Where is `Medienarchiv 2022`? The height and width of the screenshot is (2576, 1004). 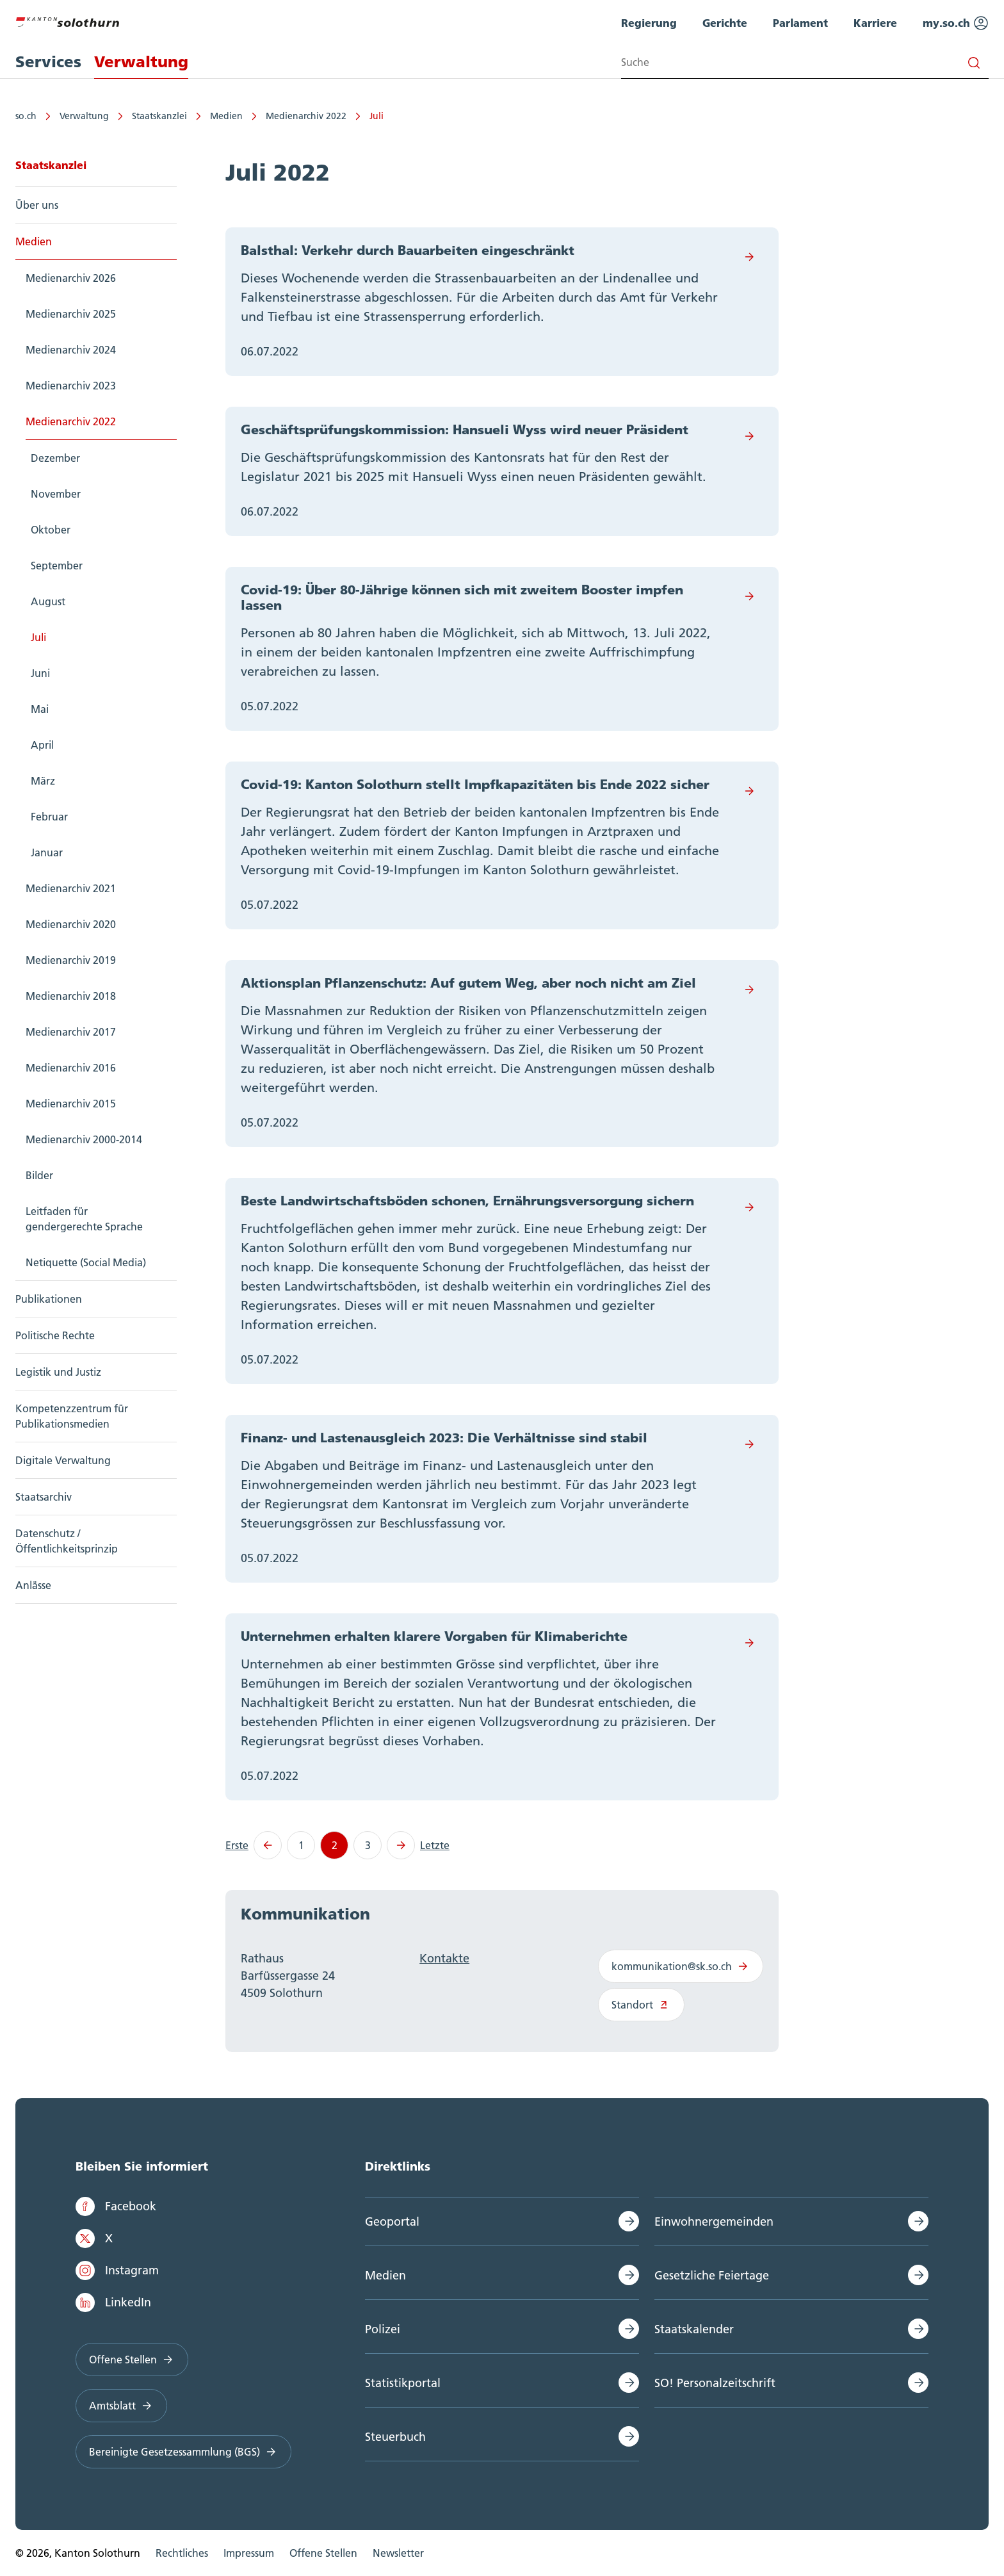 Medienarchiv 2022 is located at coordinates (306, 116).